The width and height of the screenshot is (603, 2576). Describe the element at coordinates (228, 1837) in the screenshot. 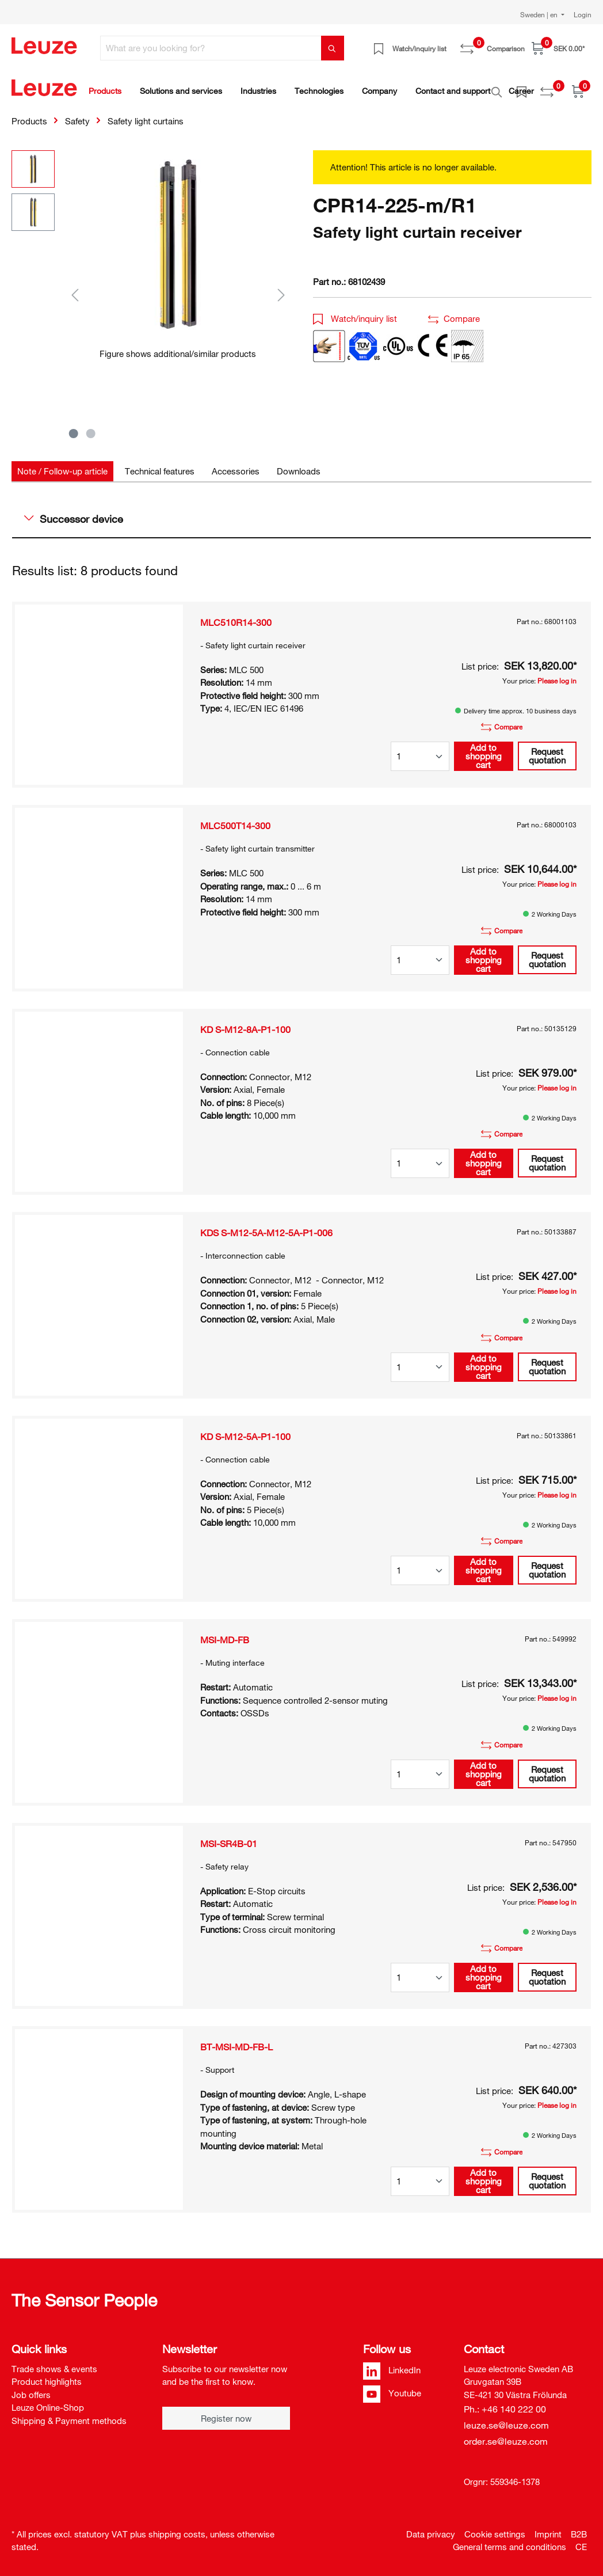

I see `MSI-SR4B-01` at that location.